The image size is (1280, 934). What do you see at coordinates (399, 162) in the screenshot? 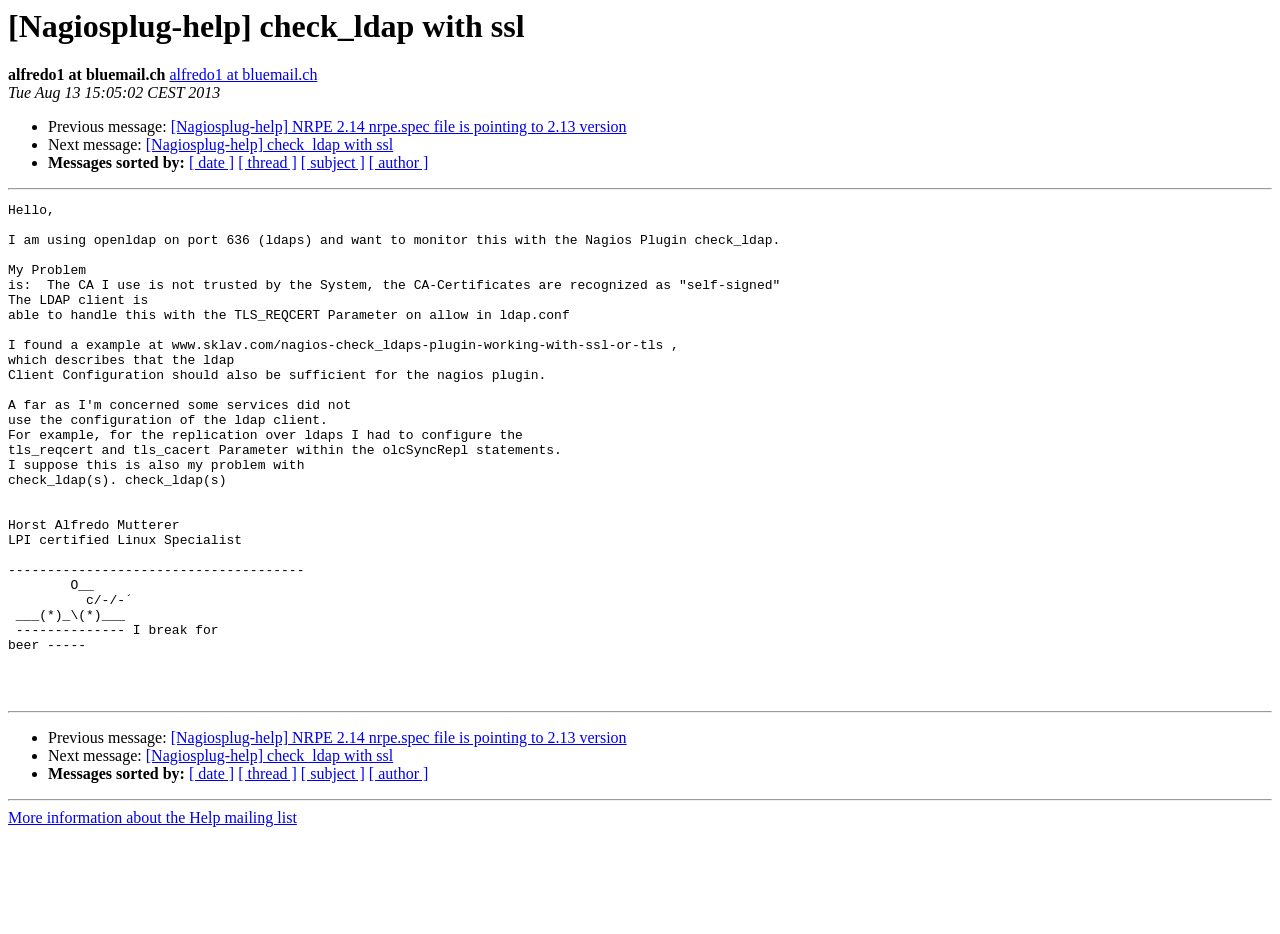
I see `[ author ]` at bounding box center [399, 162].